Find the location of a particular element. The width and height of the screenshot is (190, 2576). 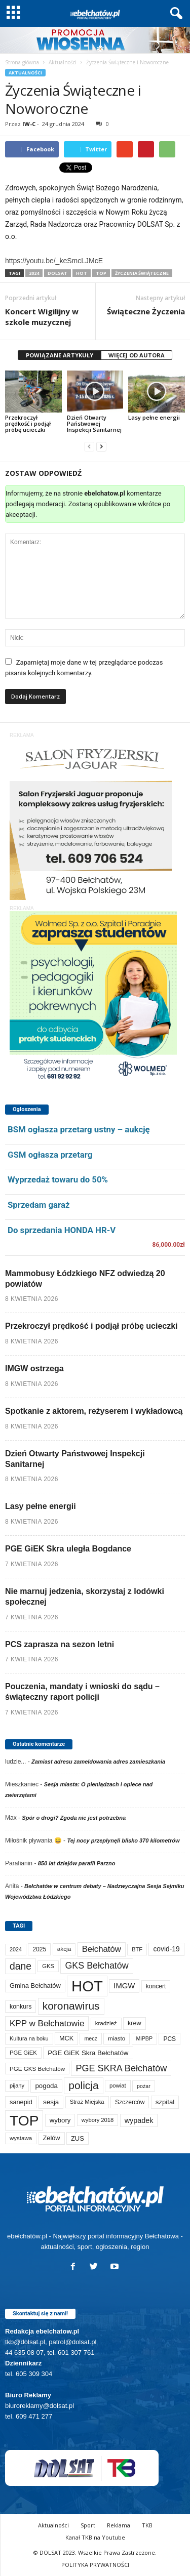

Wyprzedaż towaru do 50% is located at coordinates (58, 1179).